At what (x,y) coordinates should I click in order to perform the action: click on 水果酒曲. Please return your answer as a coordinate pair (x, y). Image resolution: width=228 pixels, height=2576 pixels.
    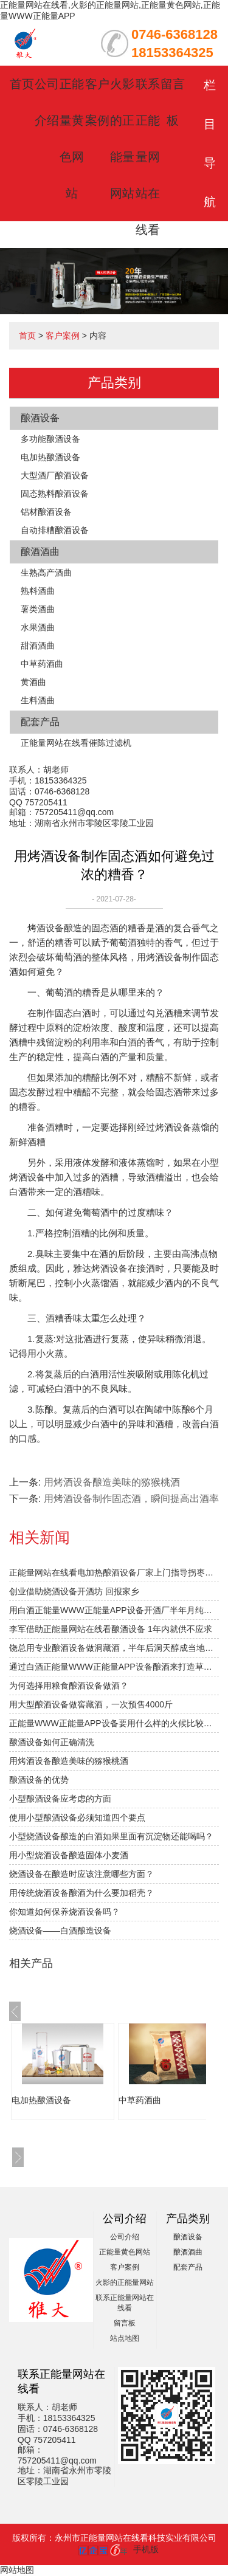
    Looking at the image, I should click on (38, 627).